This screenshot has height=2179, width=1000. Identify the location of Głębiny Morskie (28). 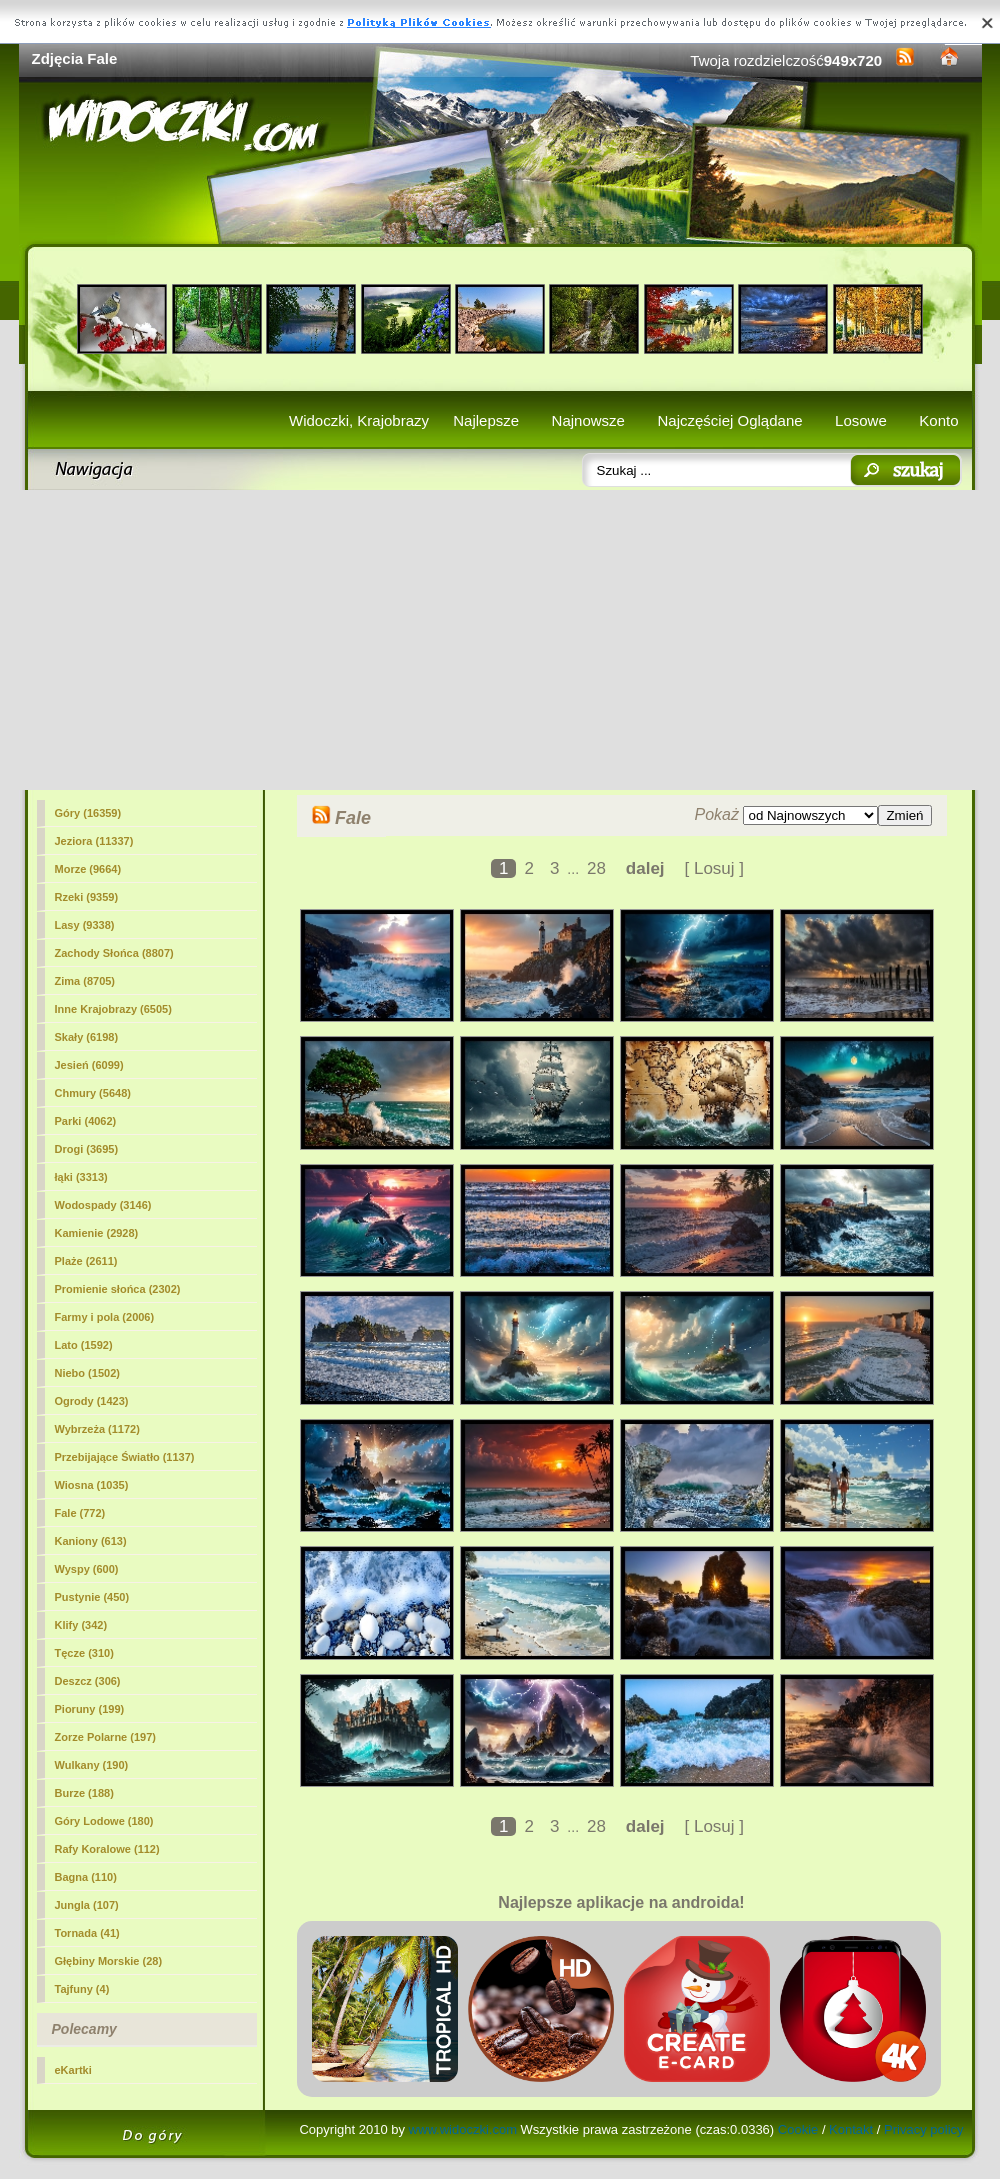
(109, 1961).